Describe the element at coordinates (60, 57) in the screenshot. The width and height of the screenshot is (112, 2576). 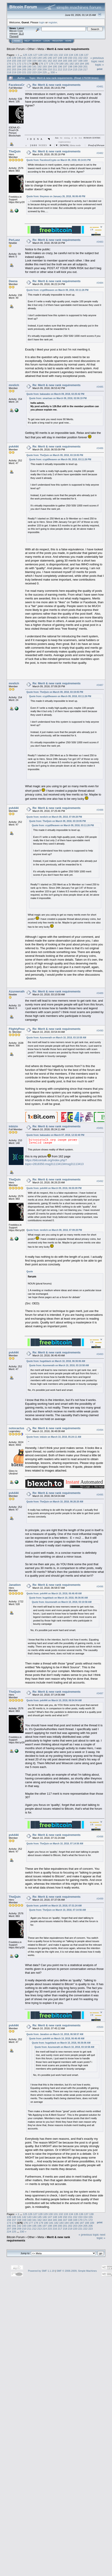
I see `148` at that location.